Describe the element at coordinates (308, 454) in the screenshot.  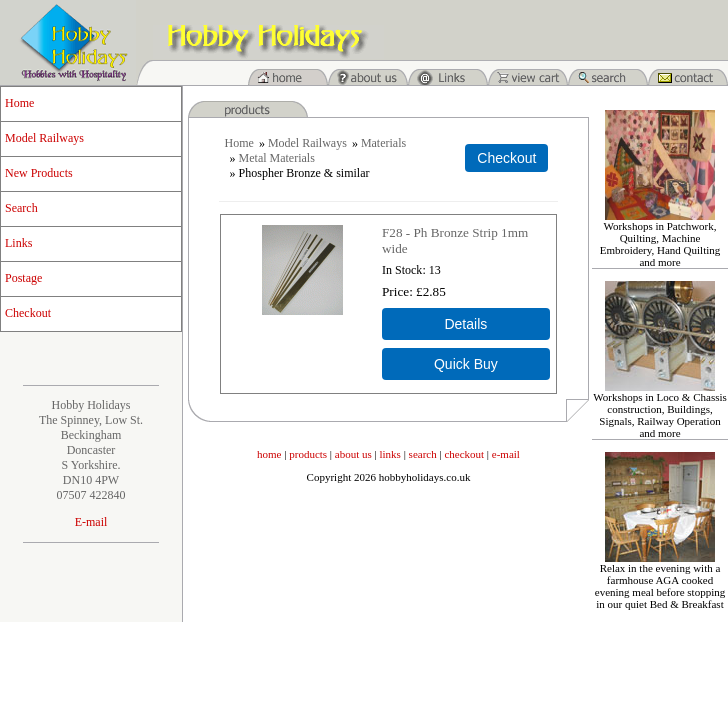
I see `products` at that location.